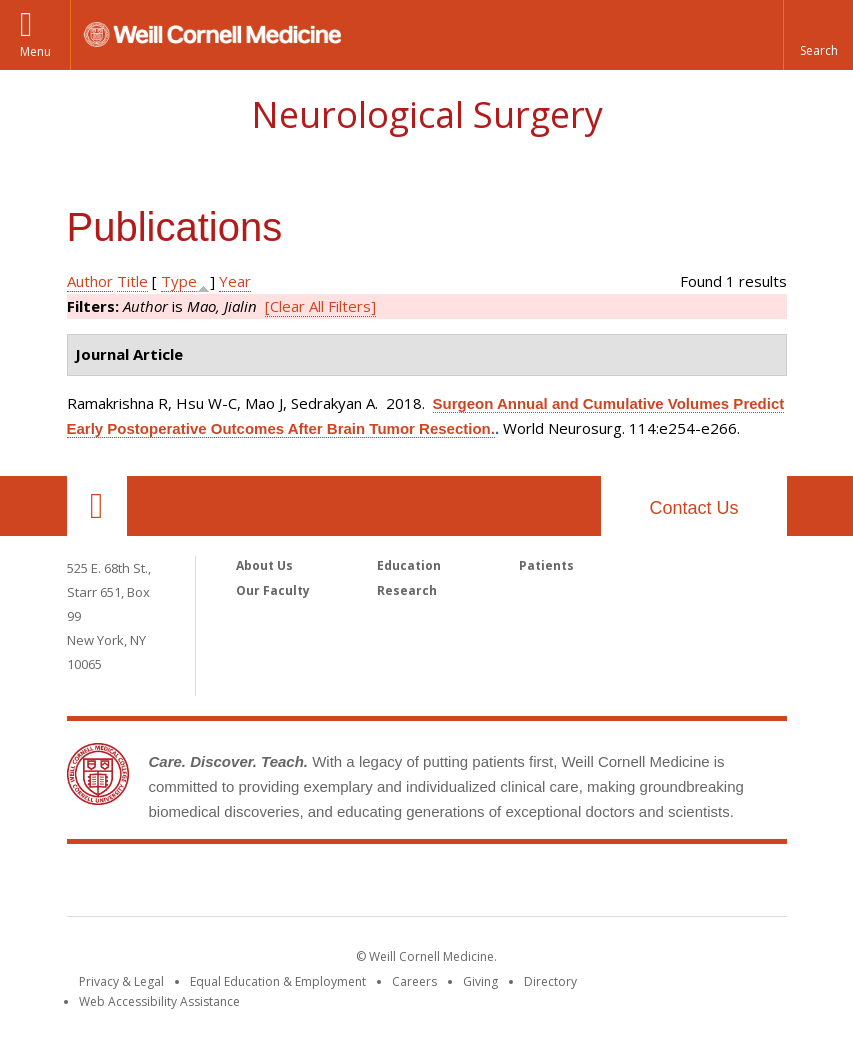 The image size is (853, 1049). Describe the element at coordinates (409, 565) in the screenshot. I see `Education` at that location.